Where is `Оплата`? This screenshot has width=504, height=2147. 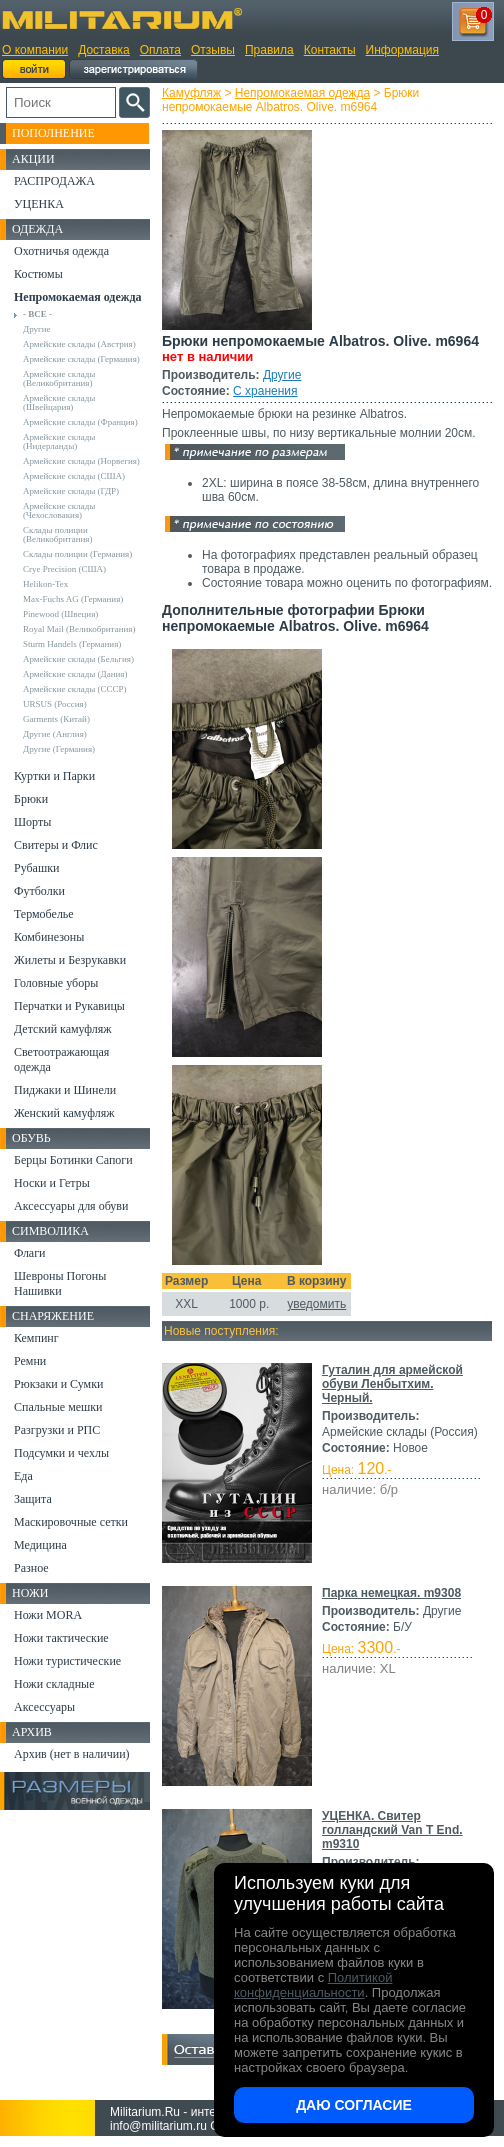 Оплата is located at coordinates (160, 50).